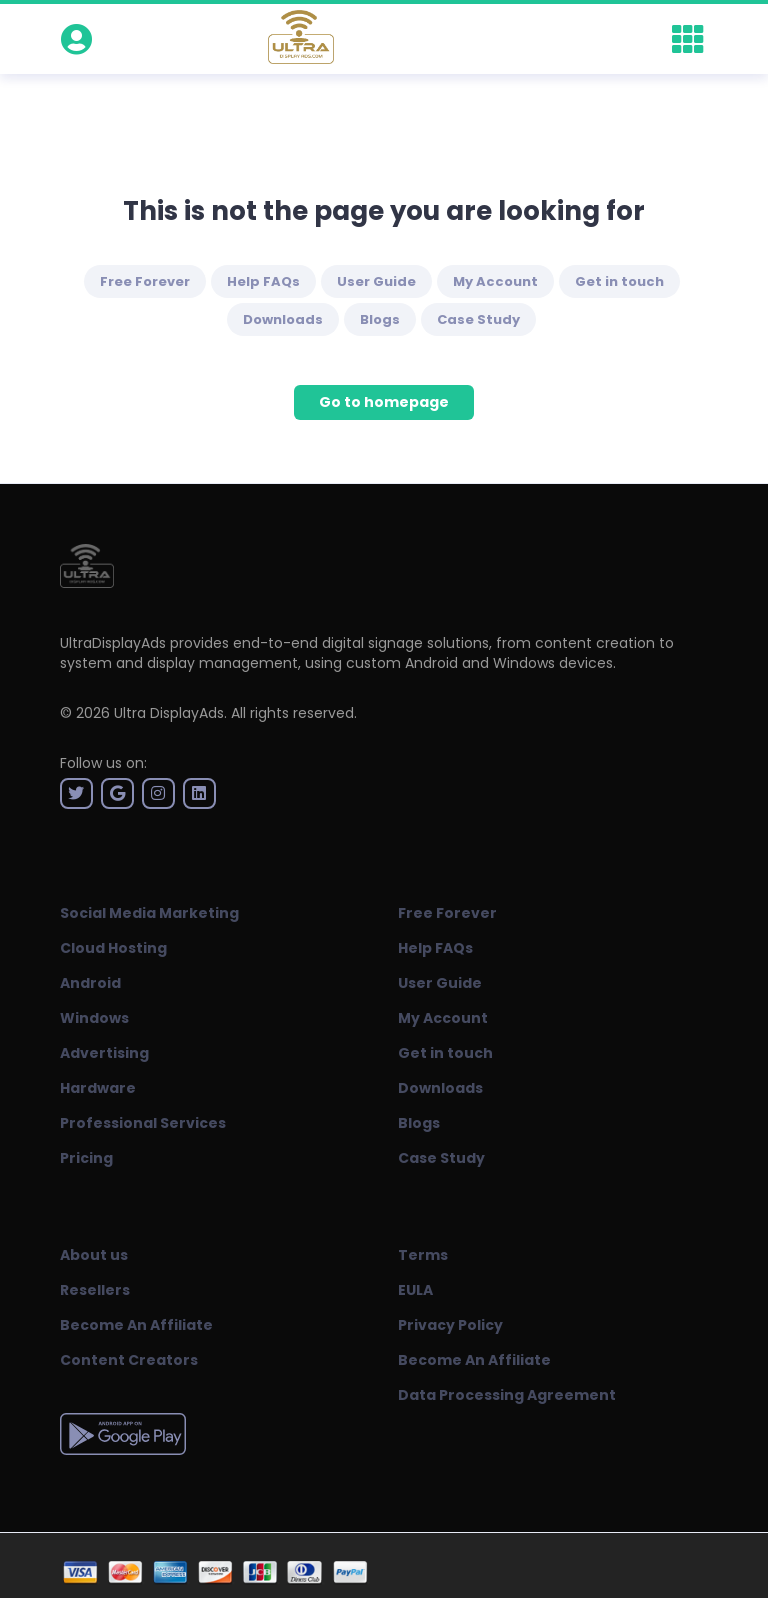  I want to click on Professional Services, so click(143, 1123).